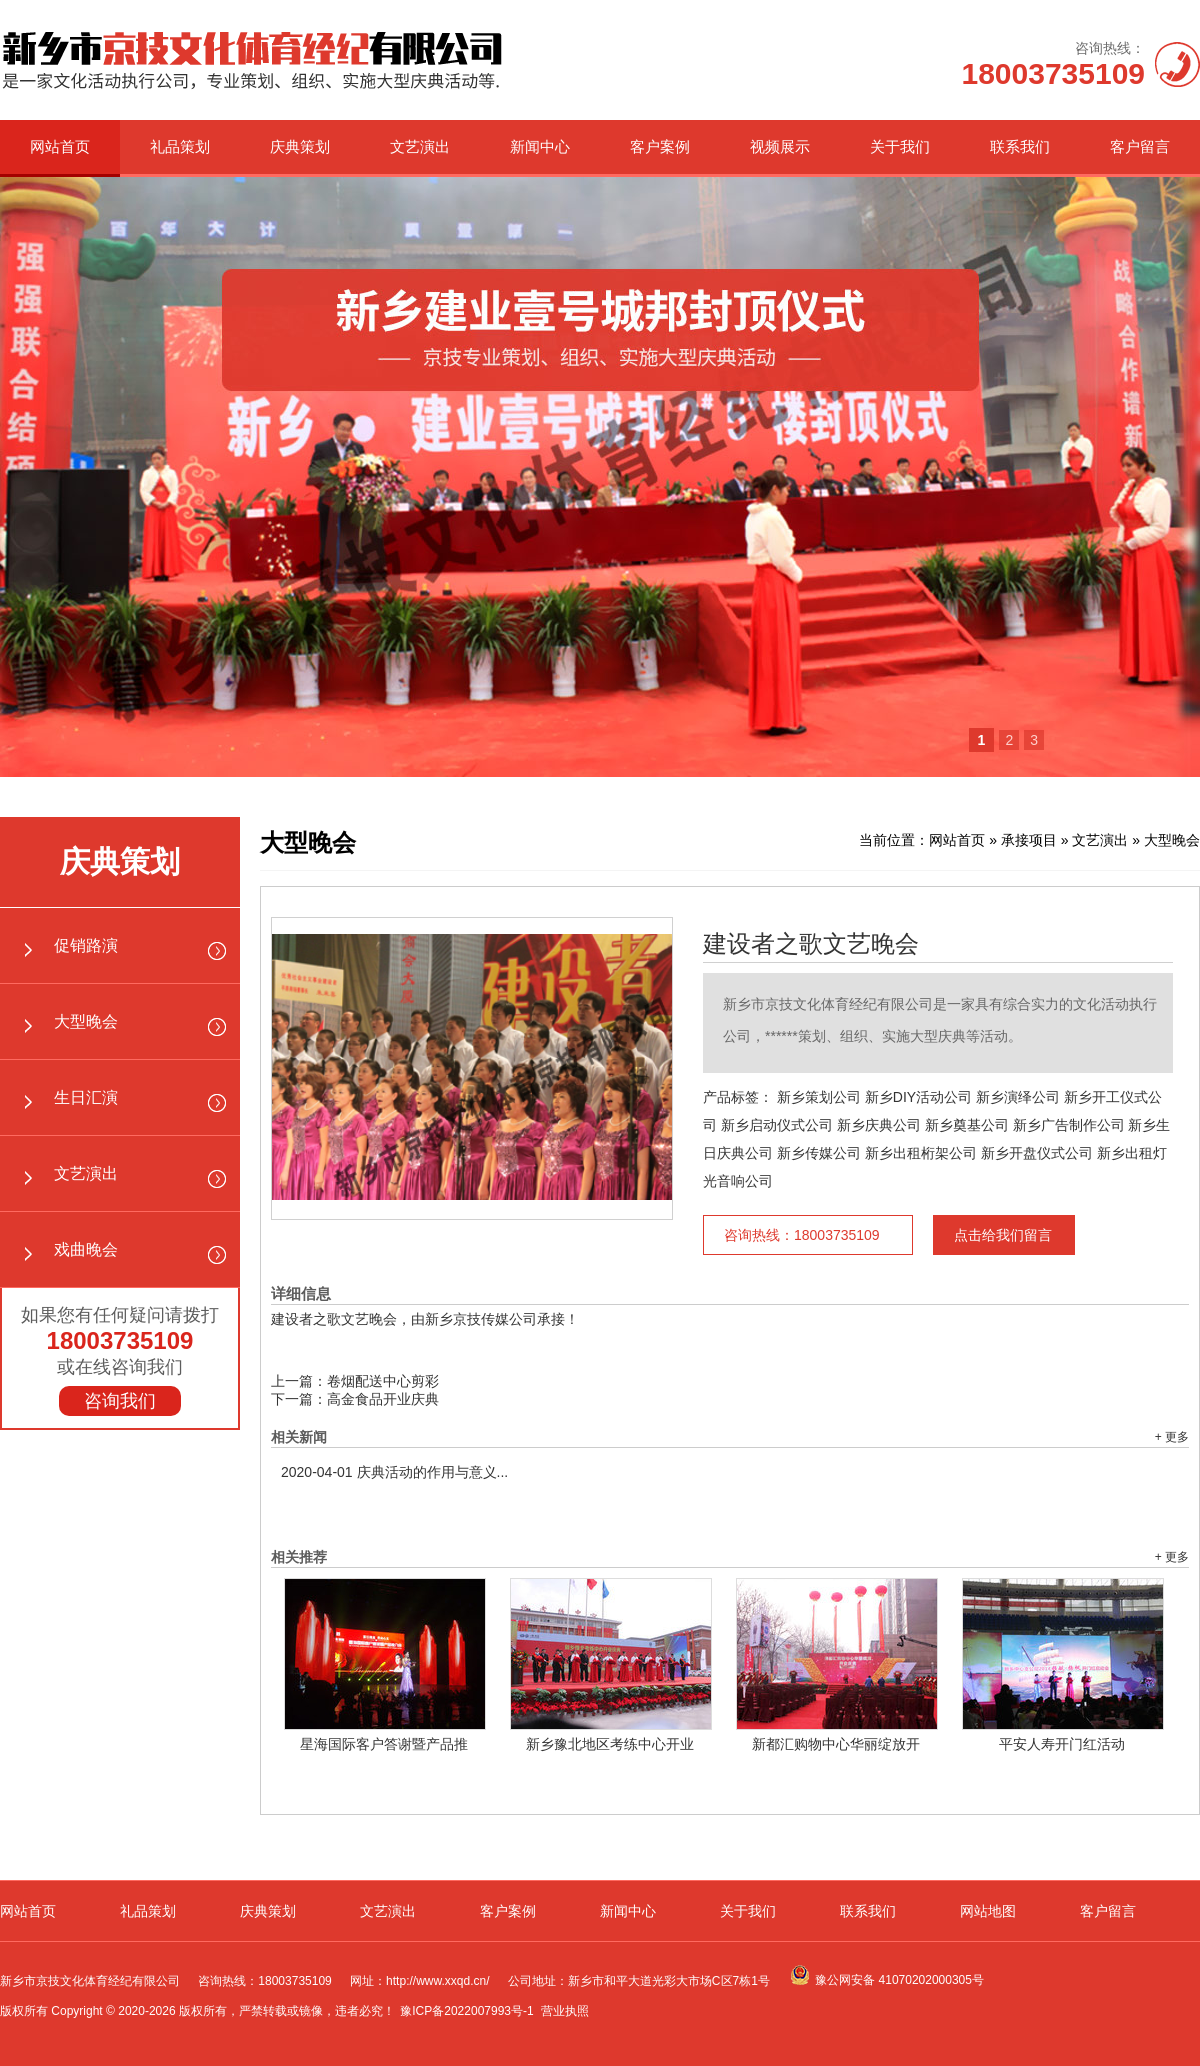 Image resolution: width=1200 pixels, height=2066 pixels. Describe the element at coordinates (383, 1381) in the screenshot. I see `卷烟配送中心剪彩` at that location.